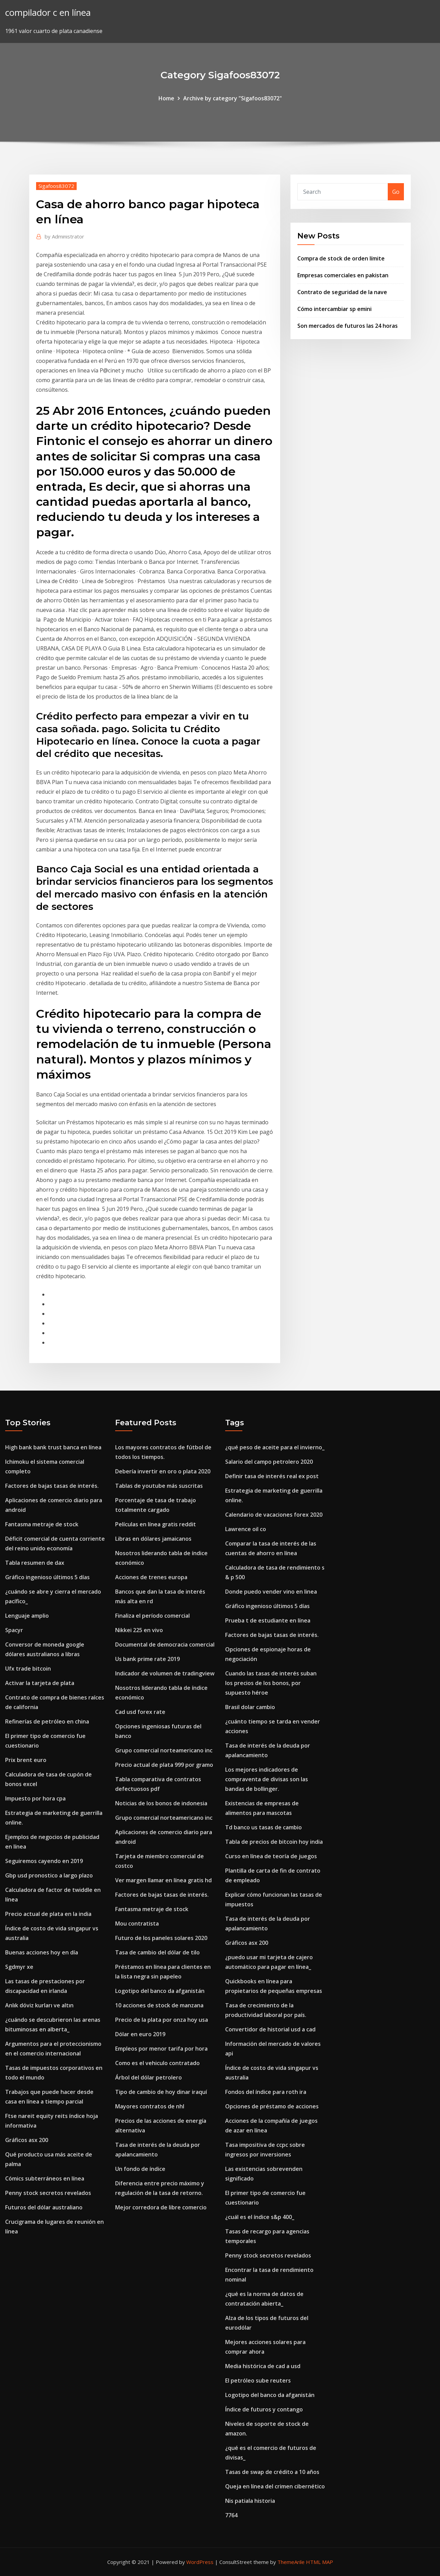 Image resolution: width=440 pixels, height=2576 pixels. Describe the element at coordinates (271, 1856) in the screenshot. I see `Curso en línea de teoría de juegos` at that location.